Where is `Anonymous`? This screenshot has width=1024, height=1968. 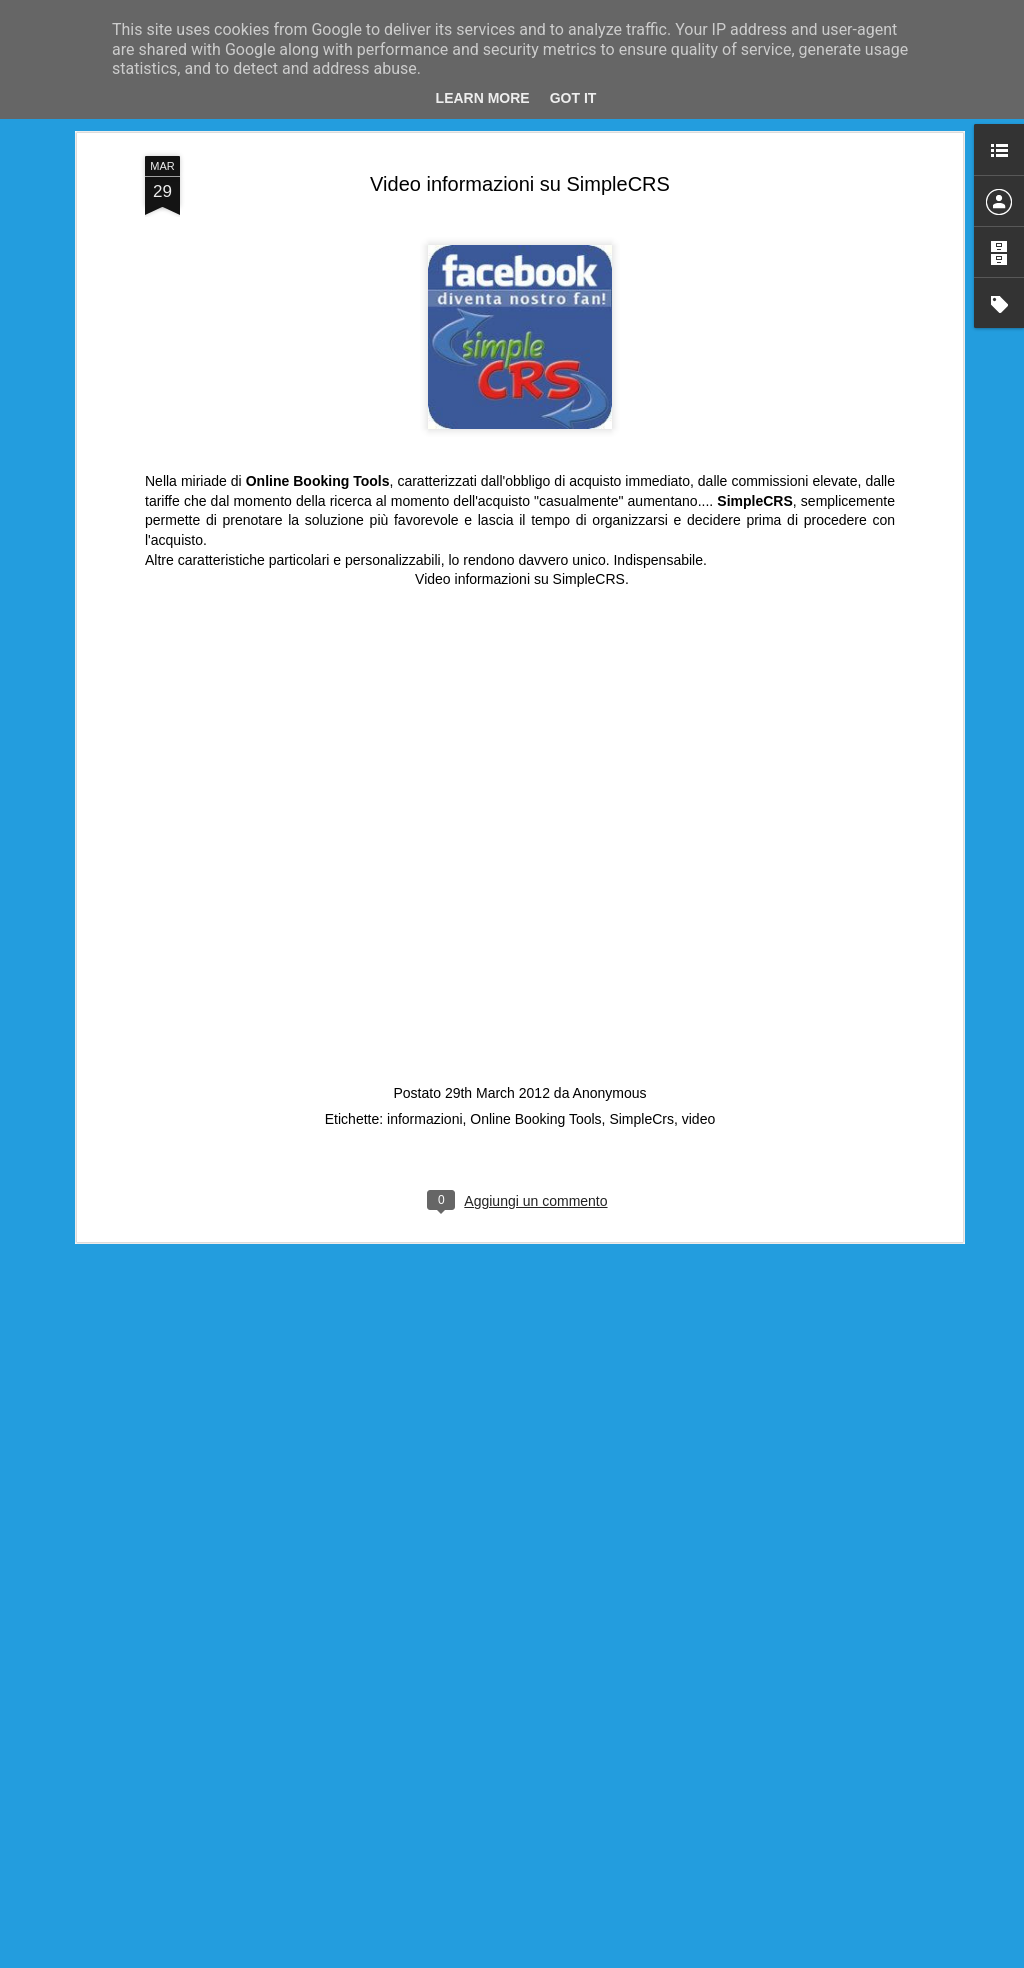 Anonymous is located at coordinates (610, 1079).